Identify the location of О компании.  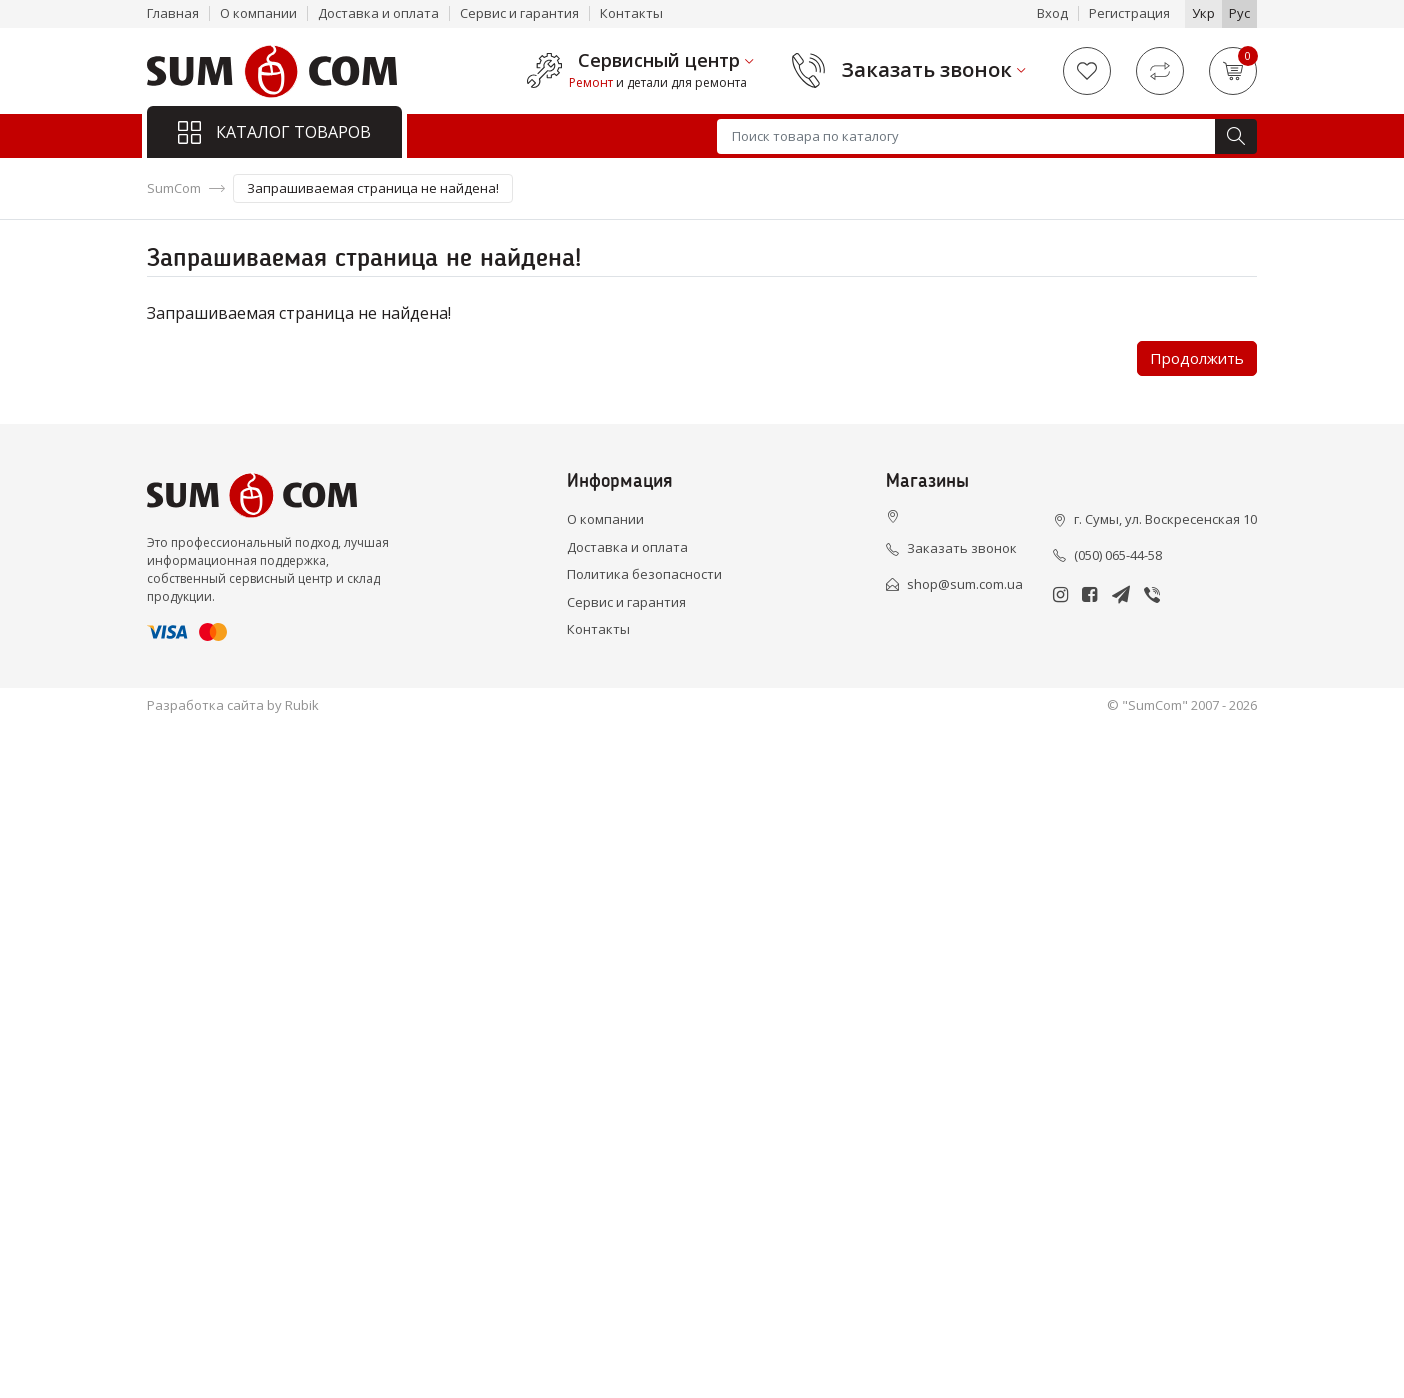
(258, 13).